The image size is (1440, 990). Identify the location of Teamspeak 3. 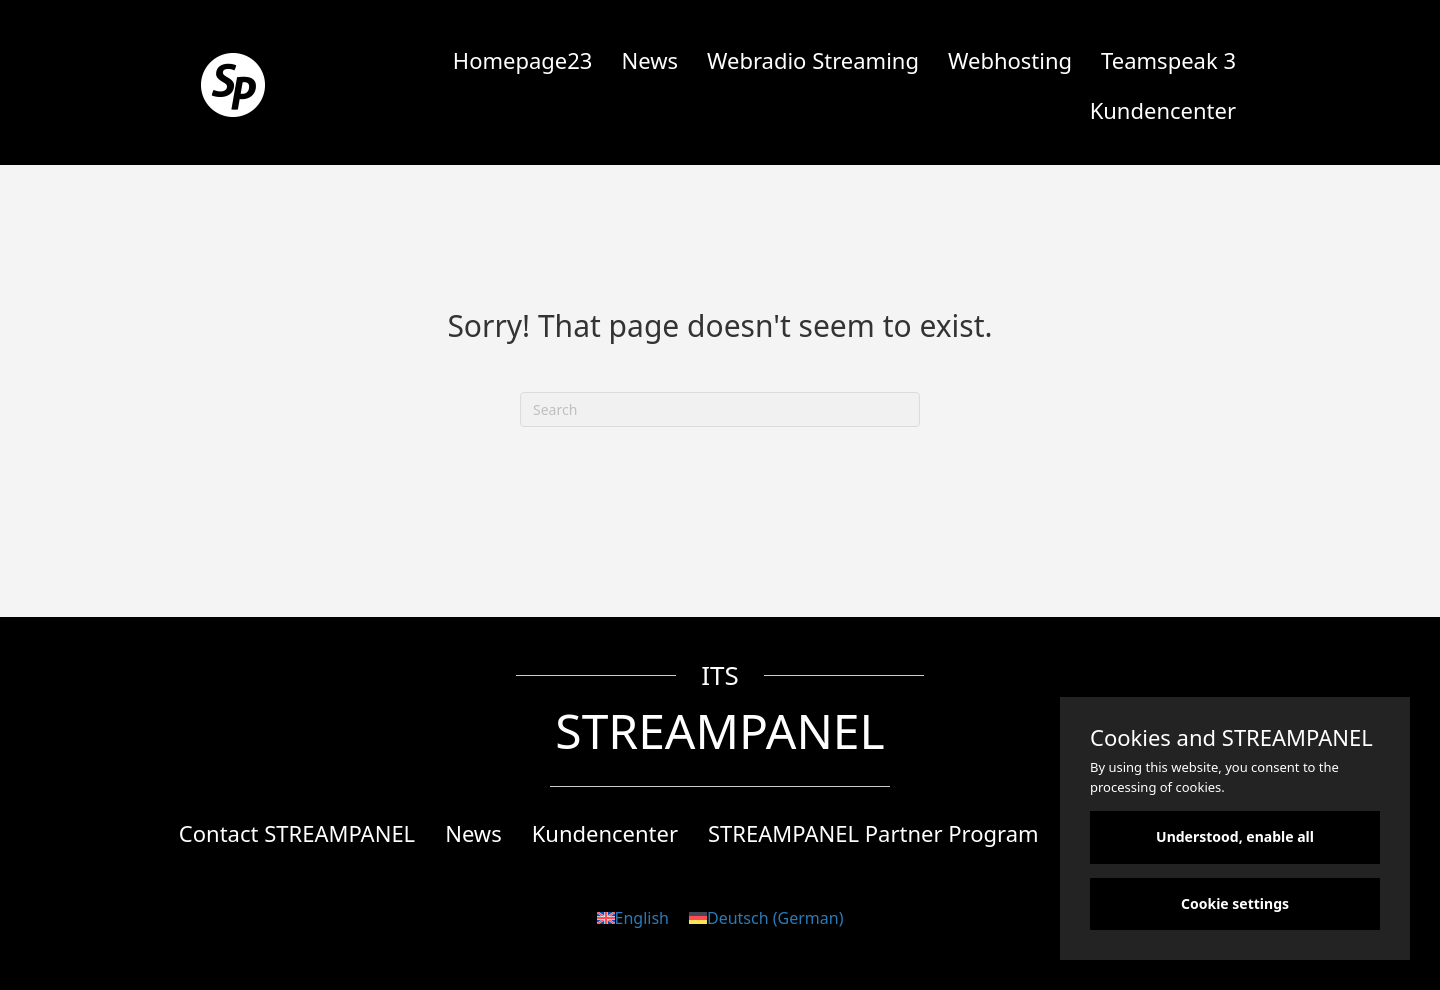
(1168, 60).